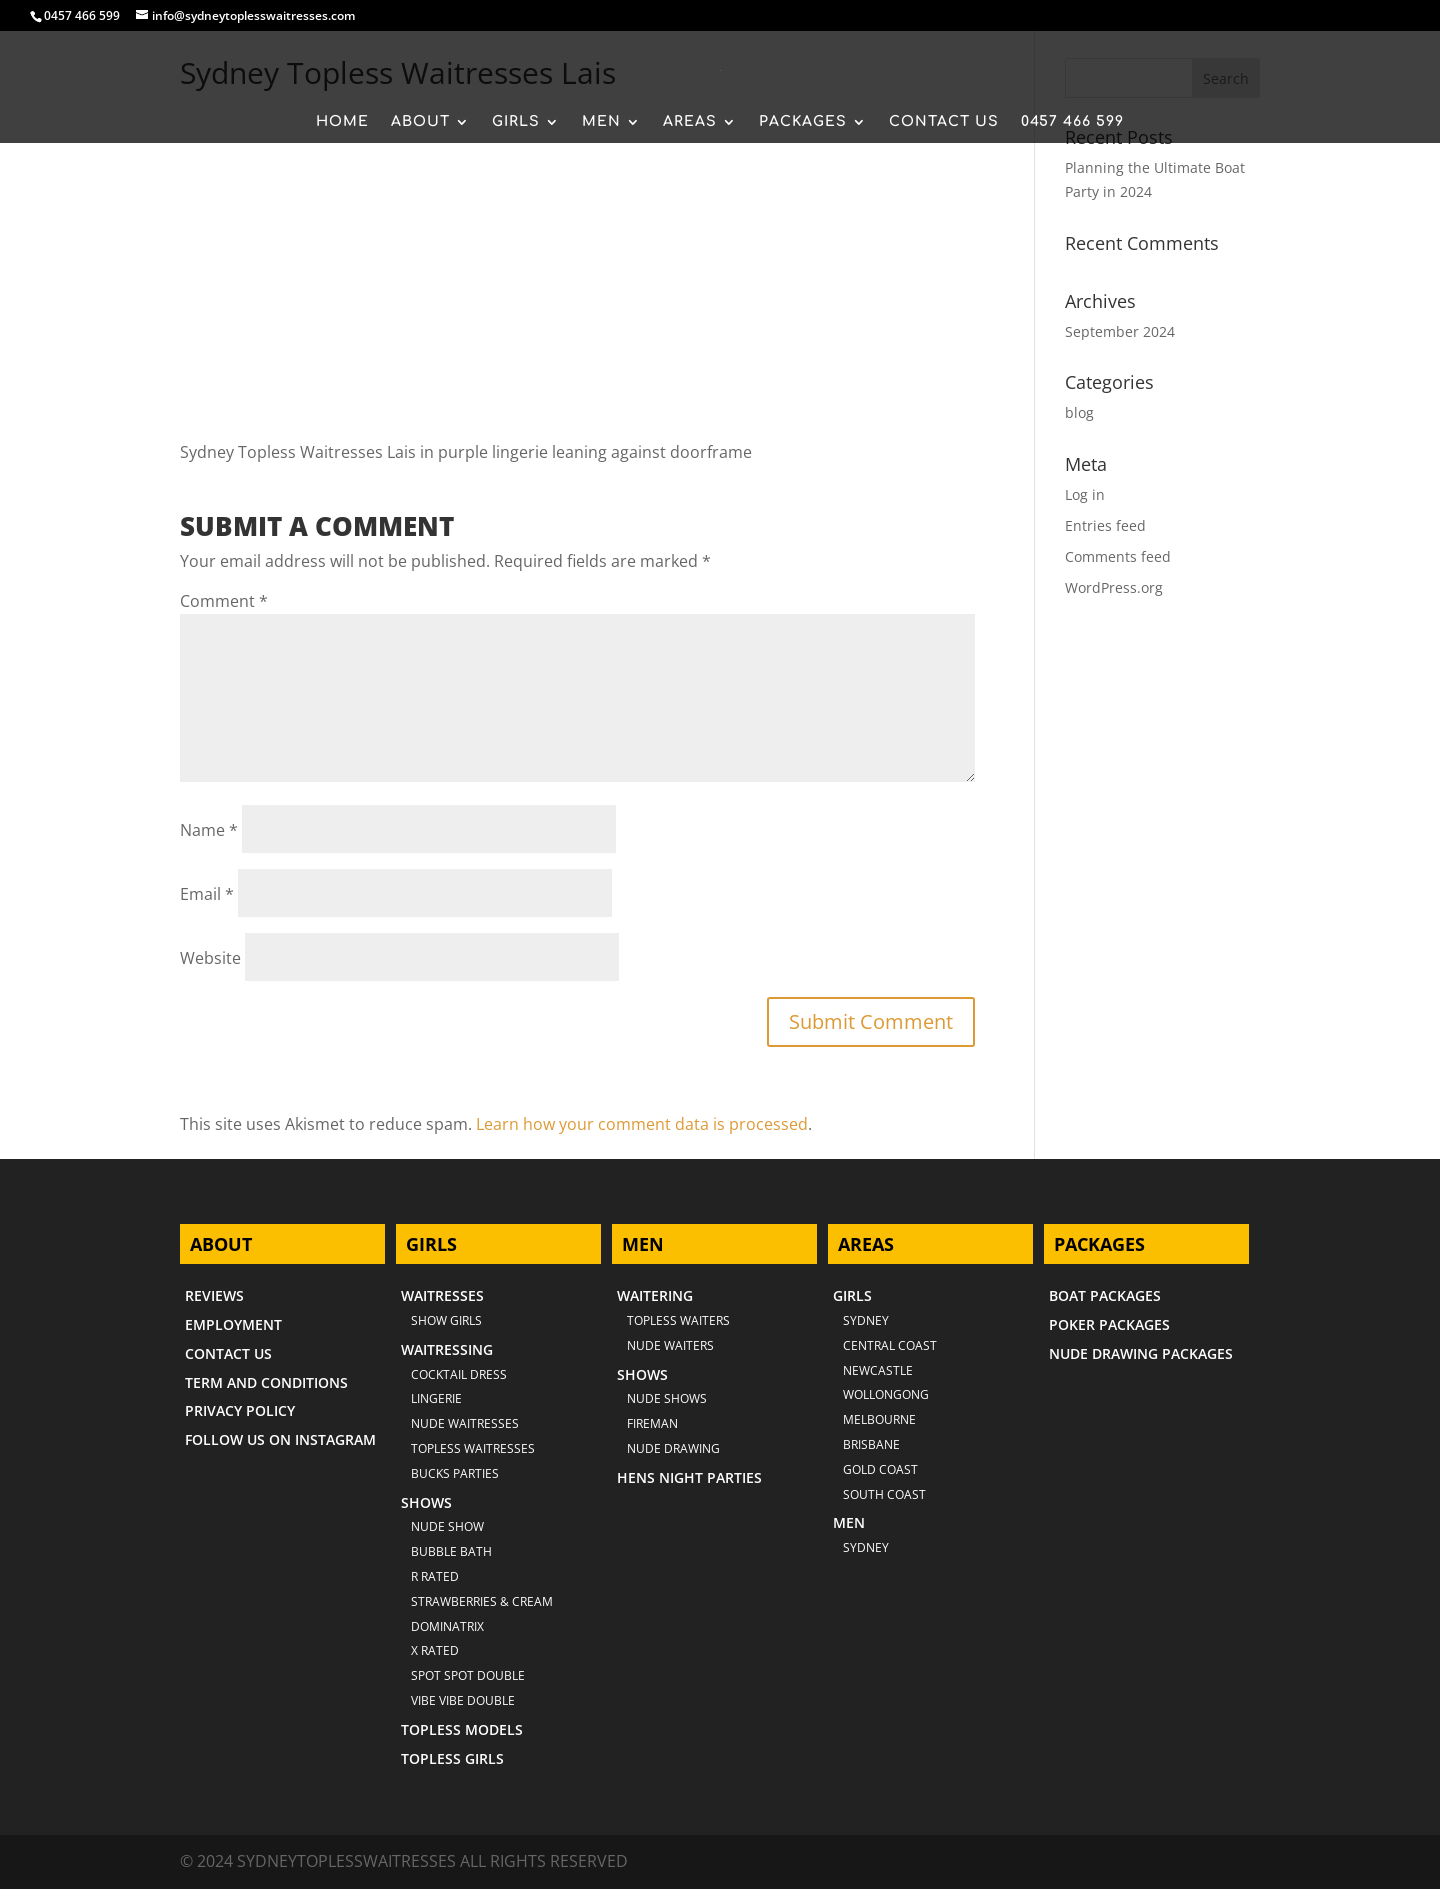 The width and height of the screenshot is (1440, 1889). I want to click on Email, so click(207, 894).